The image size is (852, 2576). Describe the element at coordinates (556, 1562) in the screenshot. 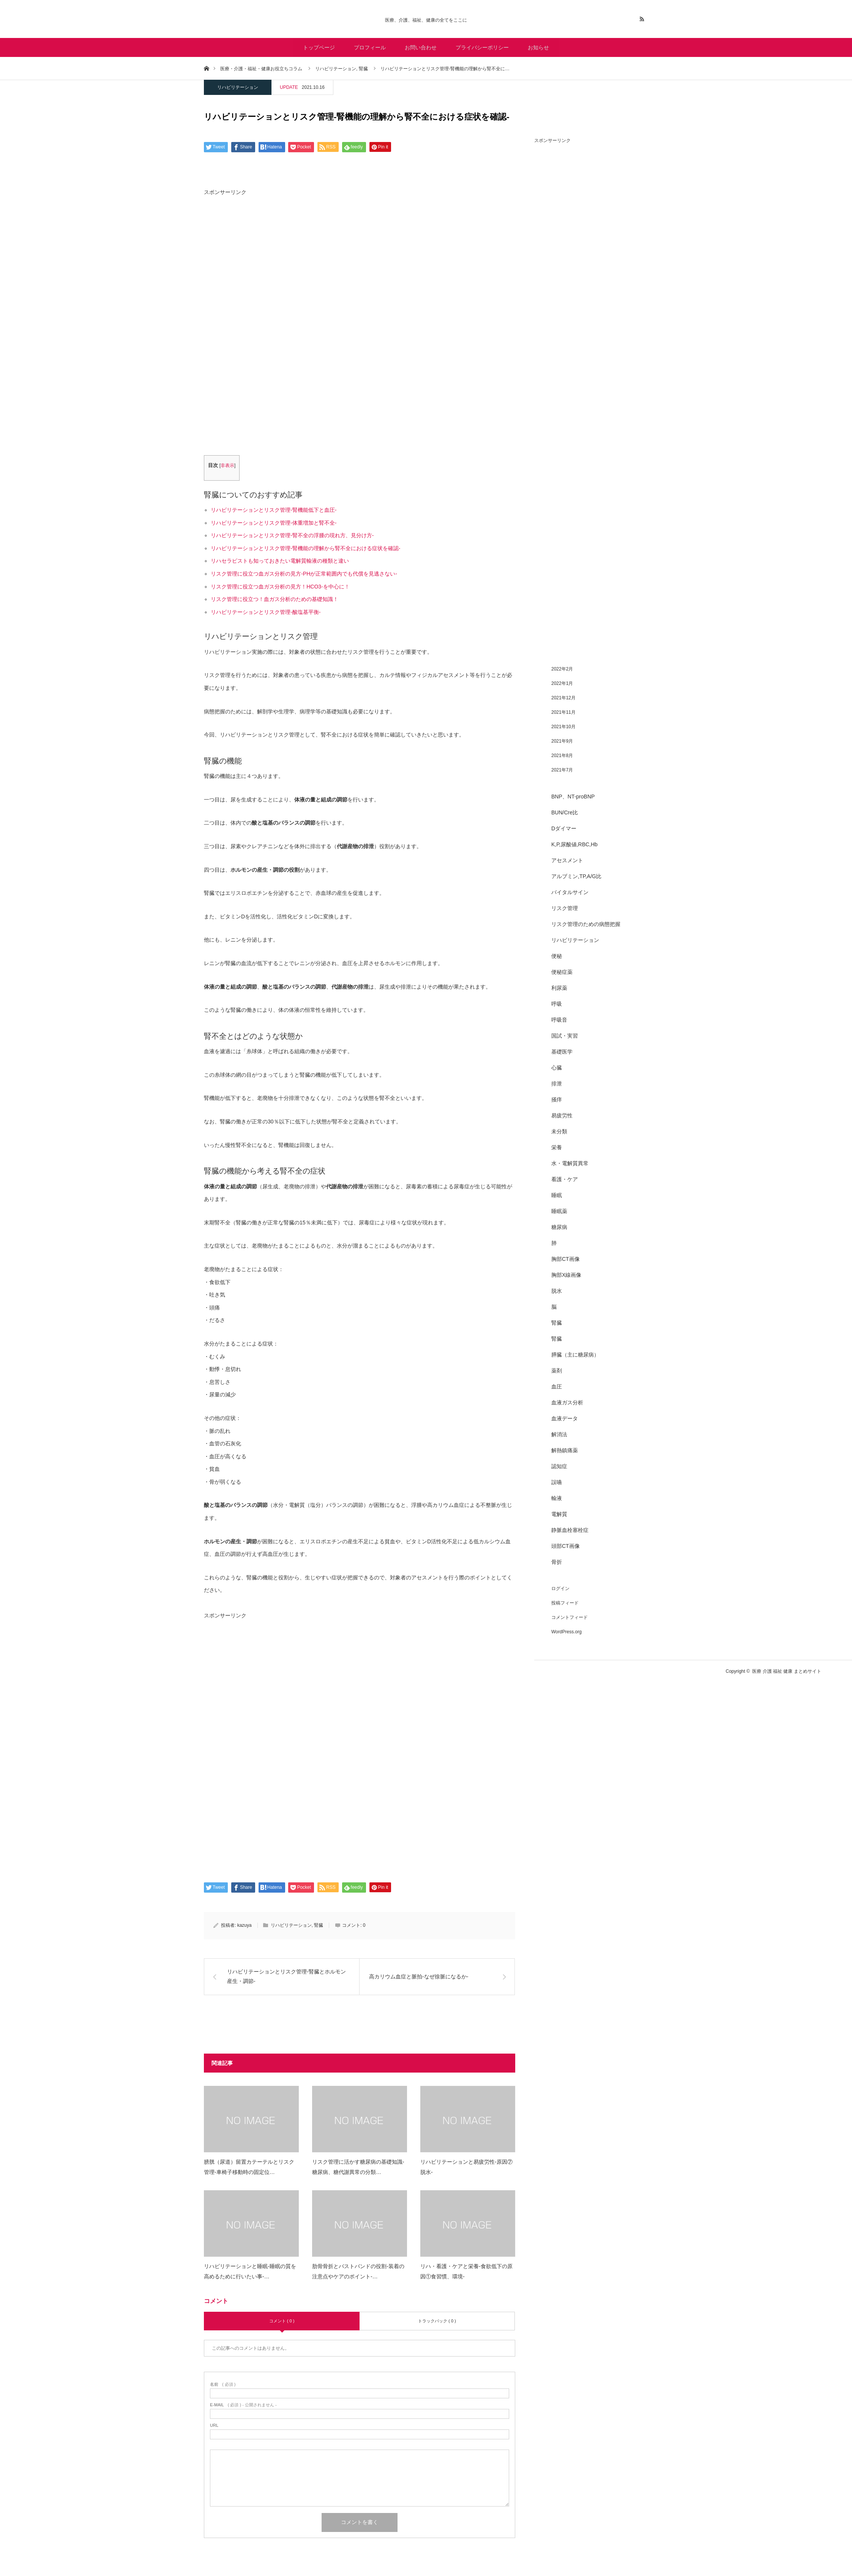

I see `骨折` at that location.